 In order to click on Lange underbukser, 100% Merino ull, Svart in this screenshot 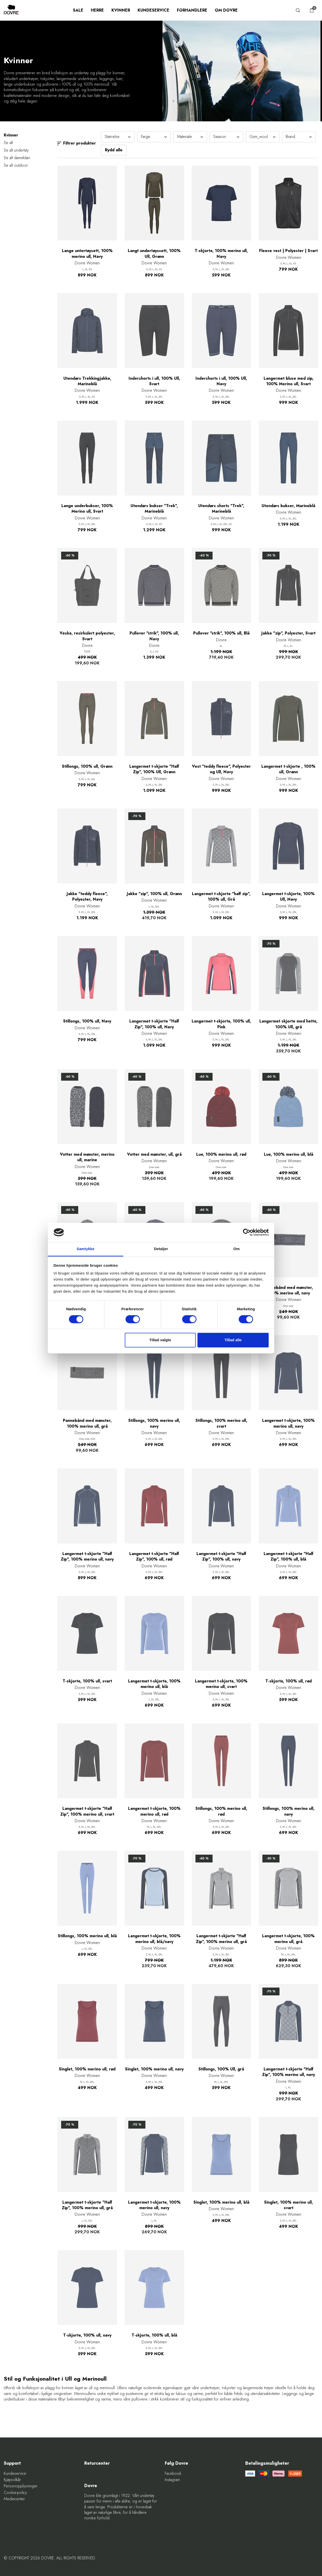, I will do `click(87, 508)`.